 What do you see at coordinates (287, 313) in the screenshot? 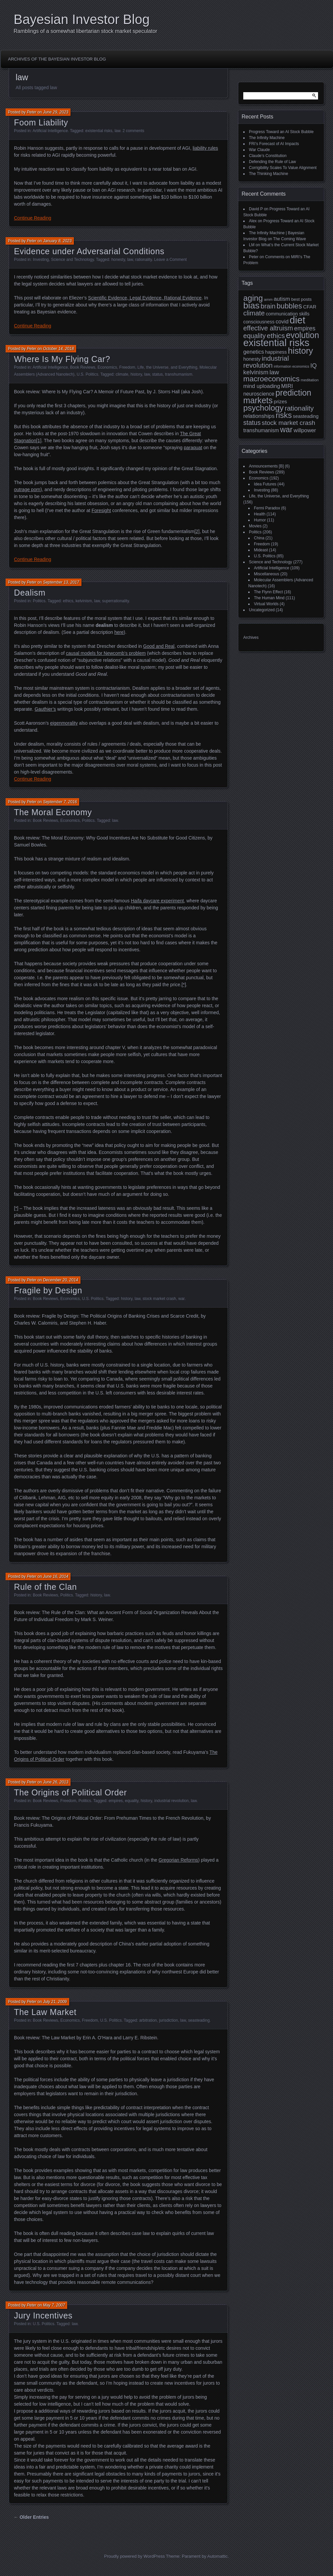
I see `communication skills [communication skills (11 items)]` at bounding box center [287, 313].